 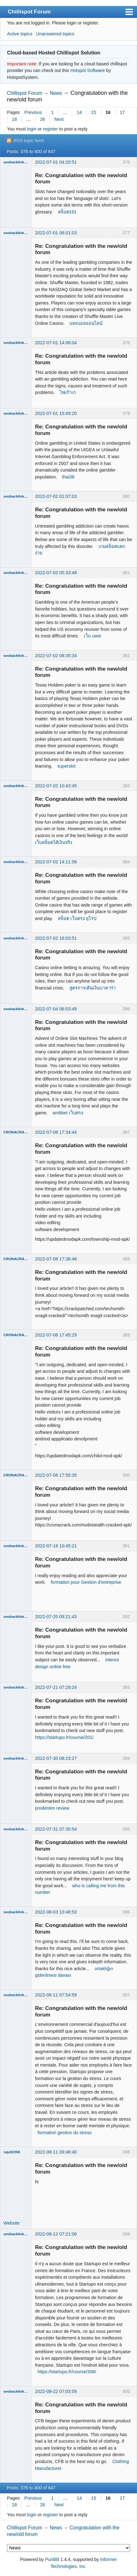 I want to click on เว็บ uwin, so click(x=92, y=635).